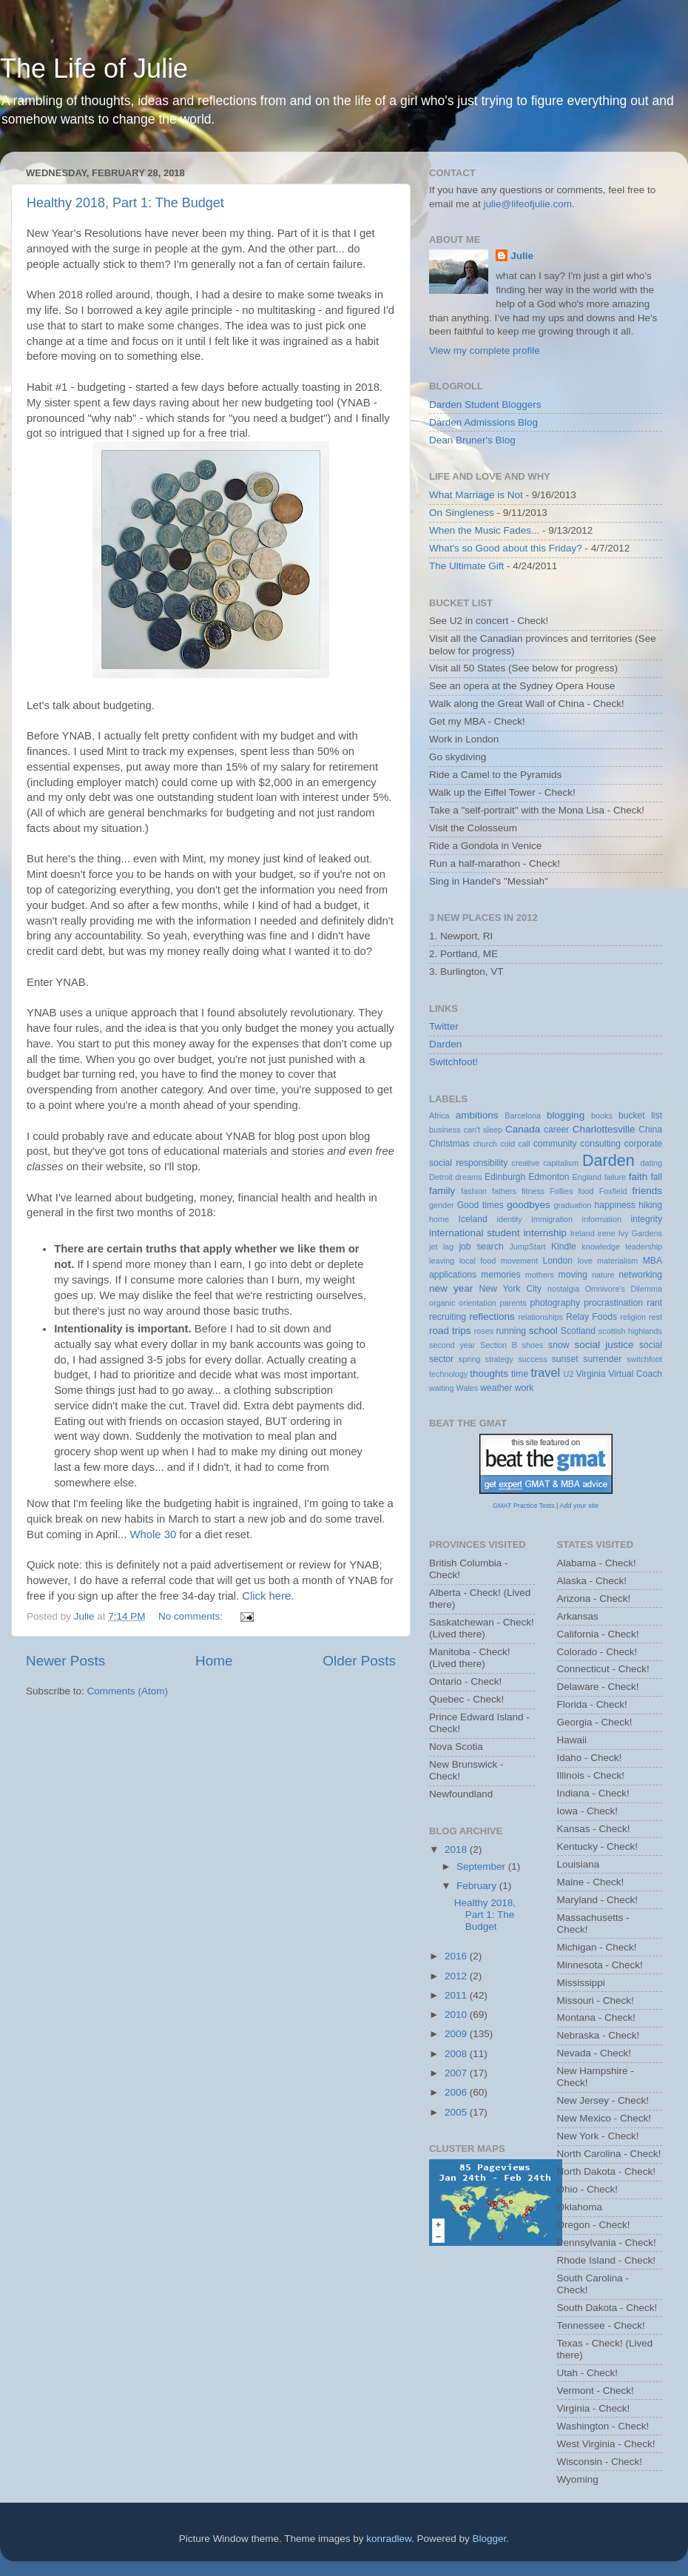  Describe the element at coordinates (563, 1246) in the screenshot. I see `Kindle` at that location.